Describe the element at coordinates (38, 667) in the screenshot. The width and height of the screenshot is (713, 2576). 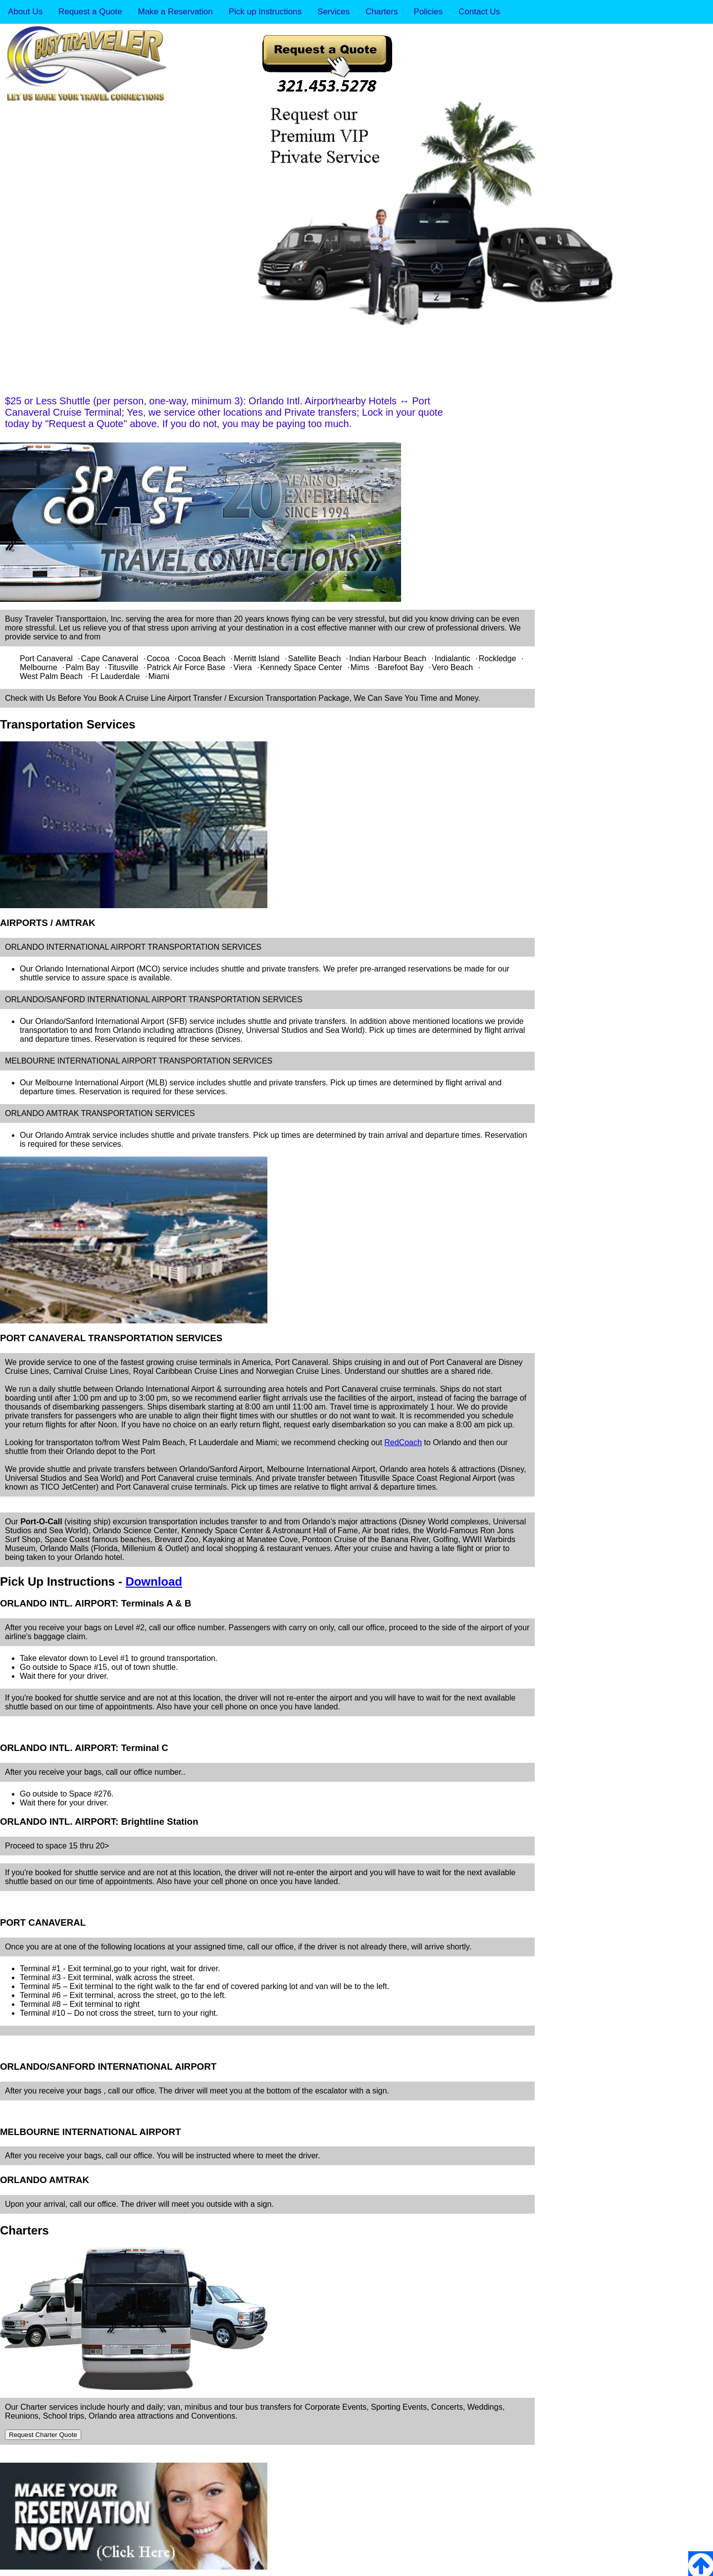
I see `Melbourne` at that location.